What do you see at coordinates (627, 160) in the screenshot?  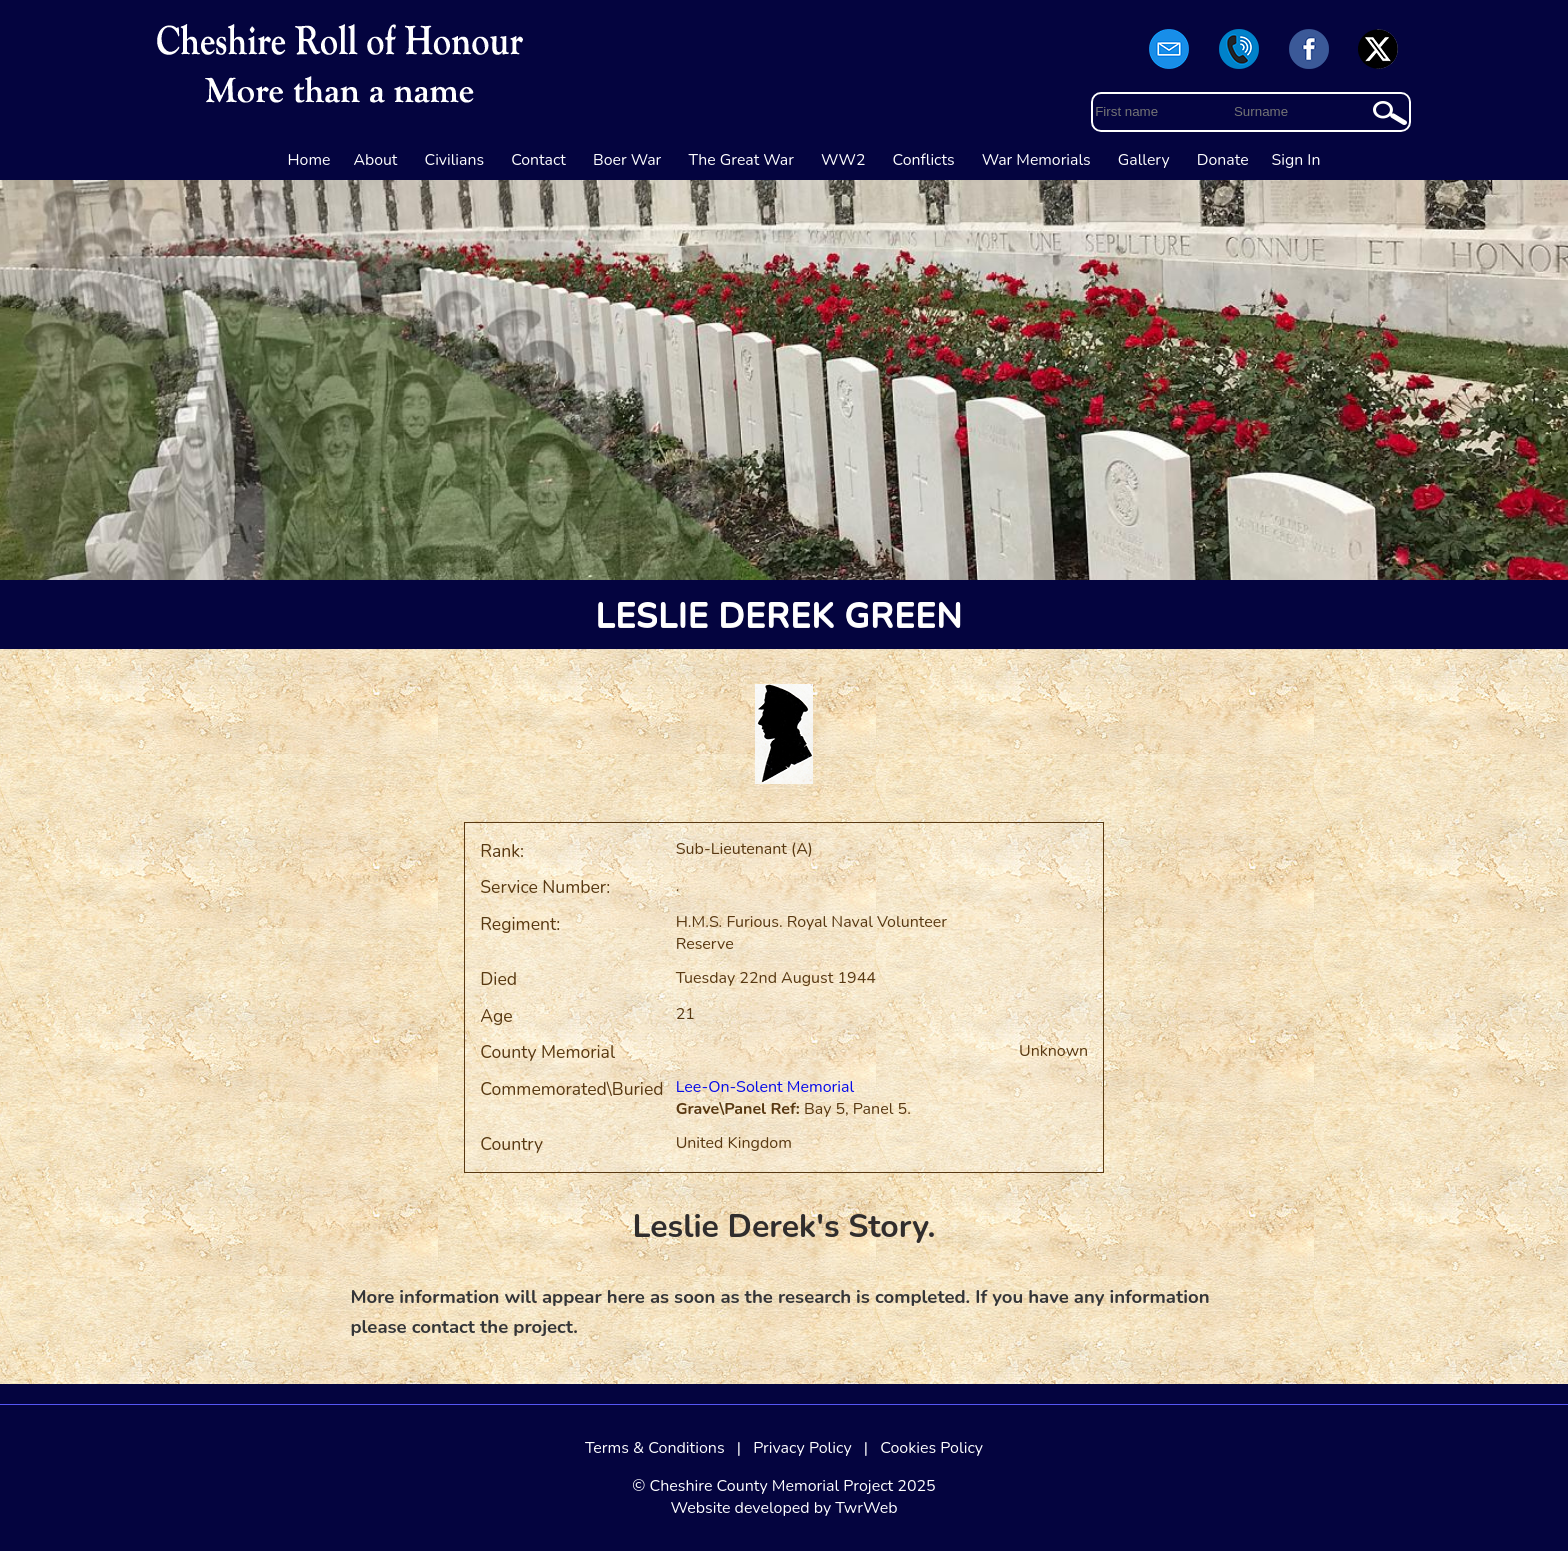 I see `Boer War` at bounding box center [627, 160].